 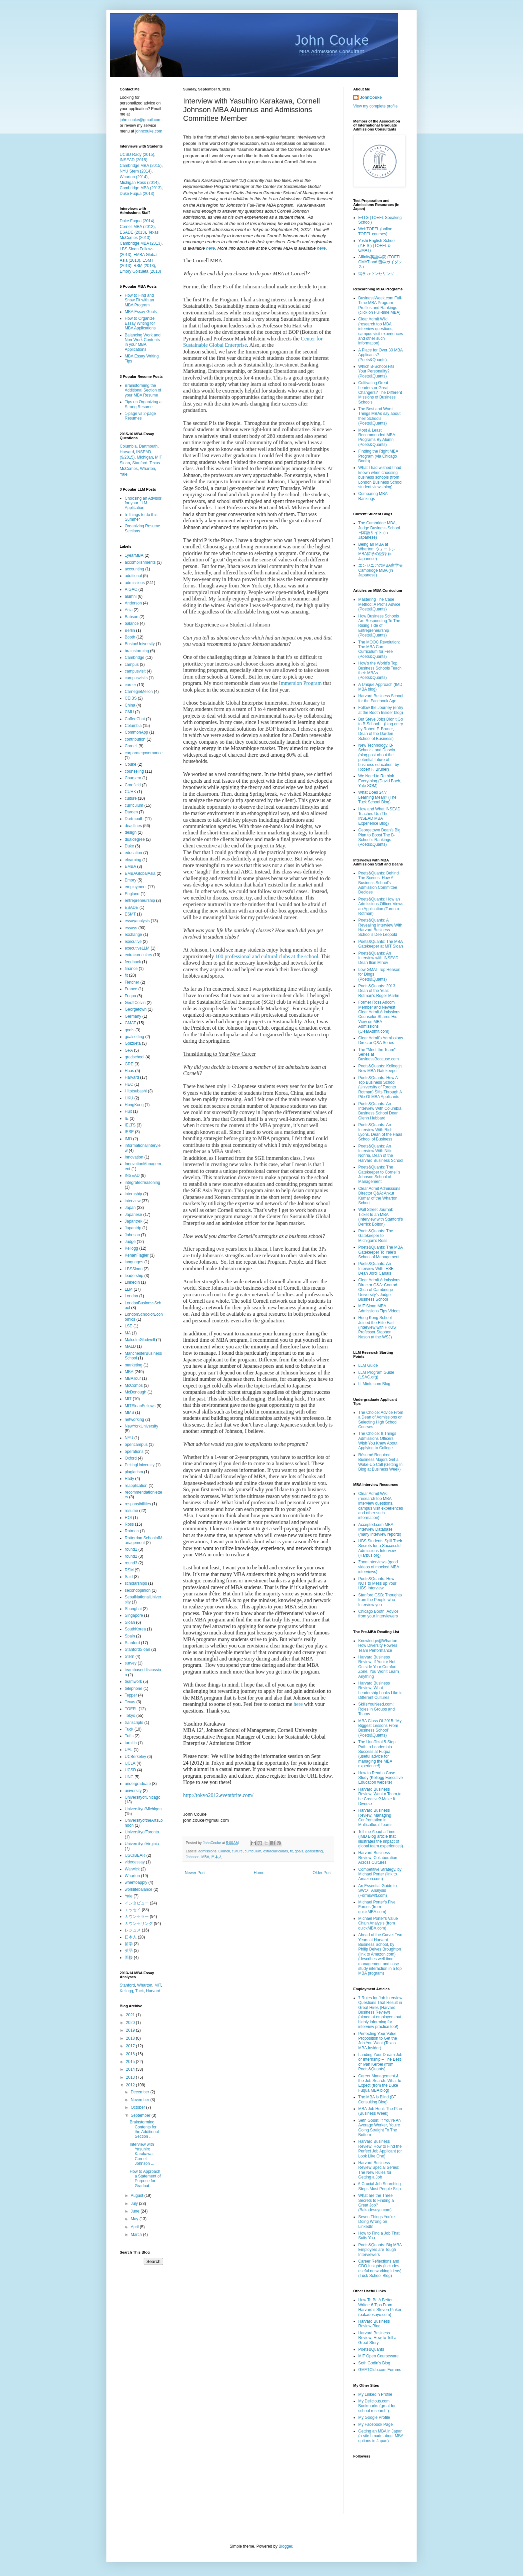 I want to click on Choosing an Advisor for your LLM Application, so click(x=143, y=503).